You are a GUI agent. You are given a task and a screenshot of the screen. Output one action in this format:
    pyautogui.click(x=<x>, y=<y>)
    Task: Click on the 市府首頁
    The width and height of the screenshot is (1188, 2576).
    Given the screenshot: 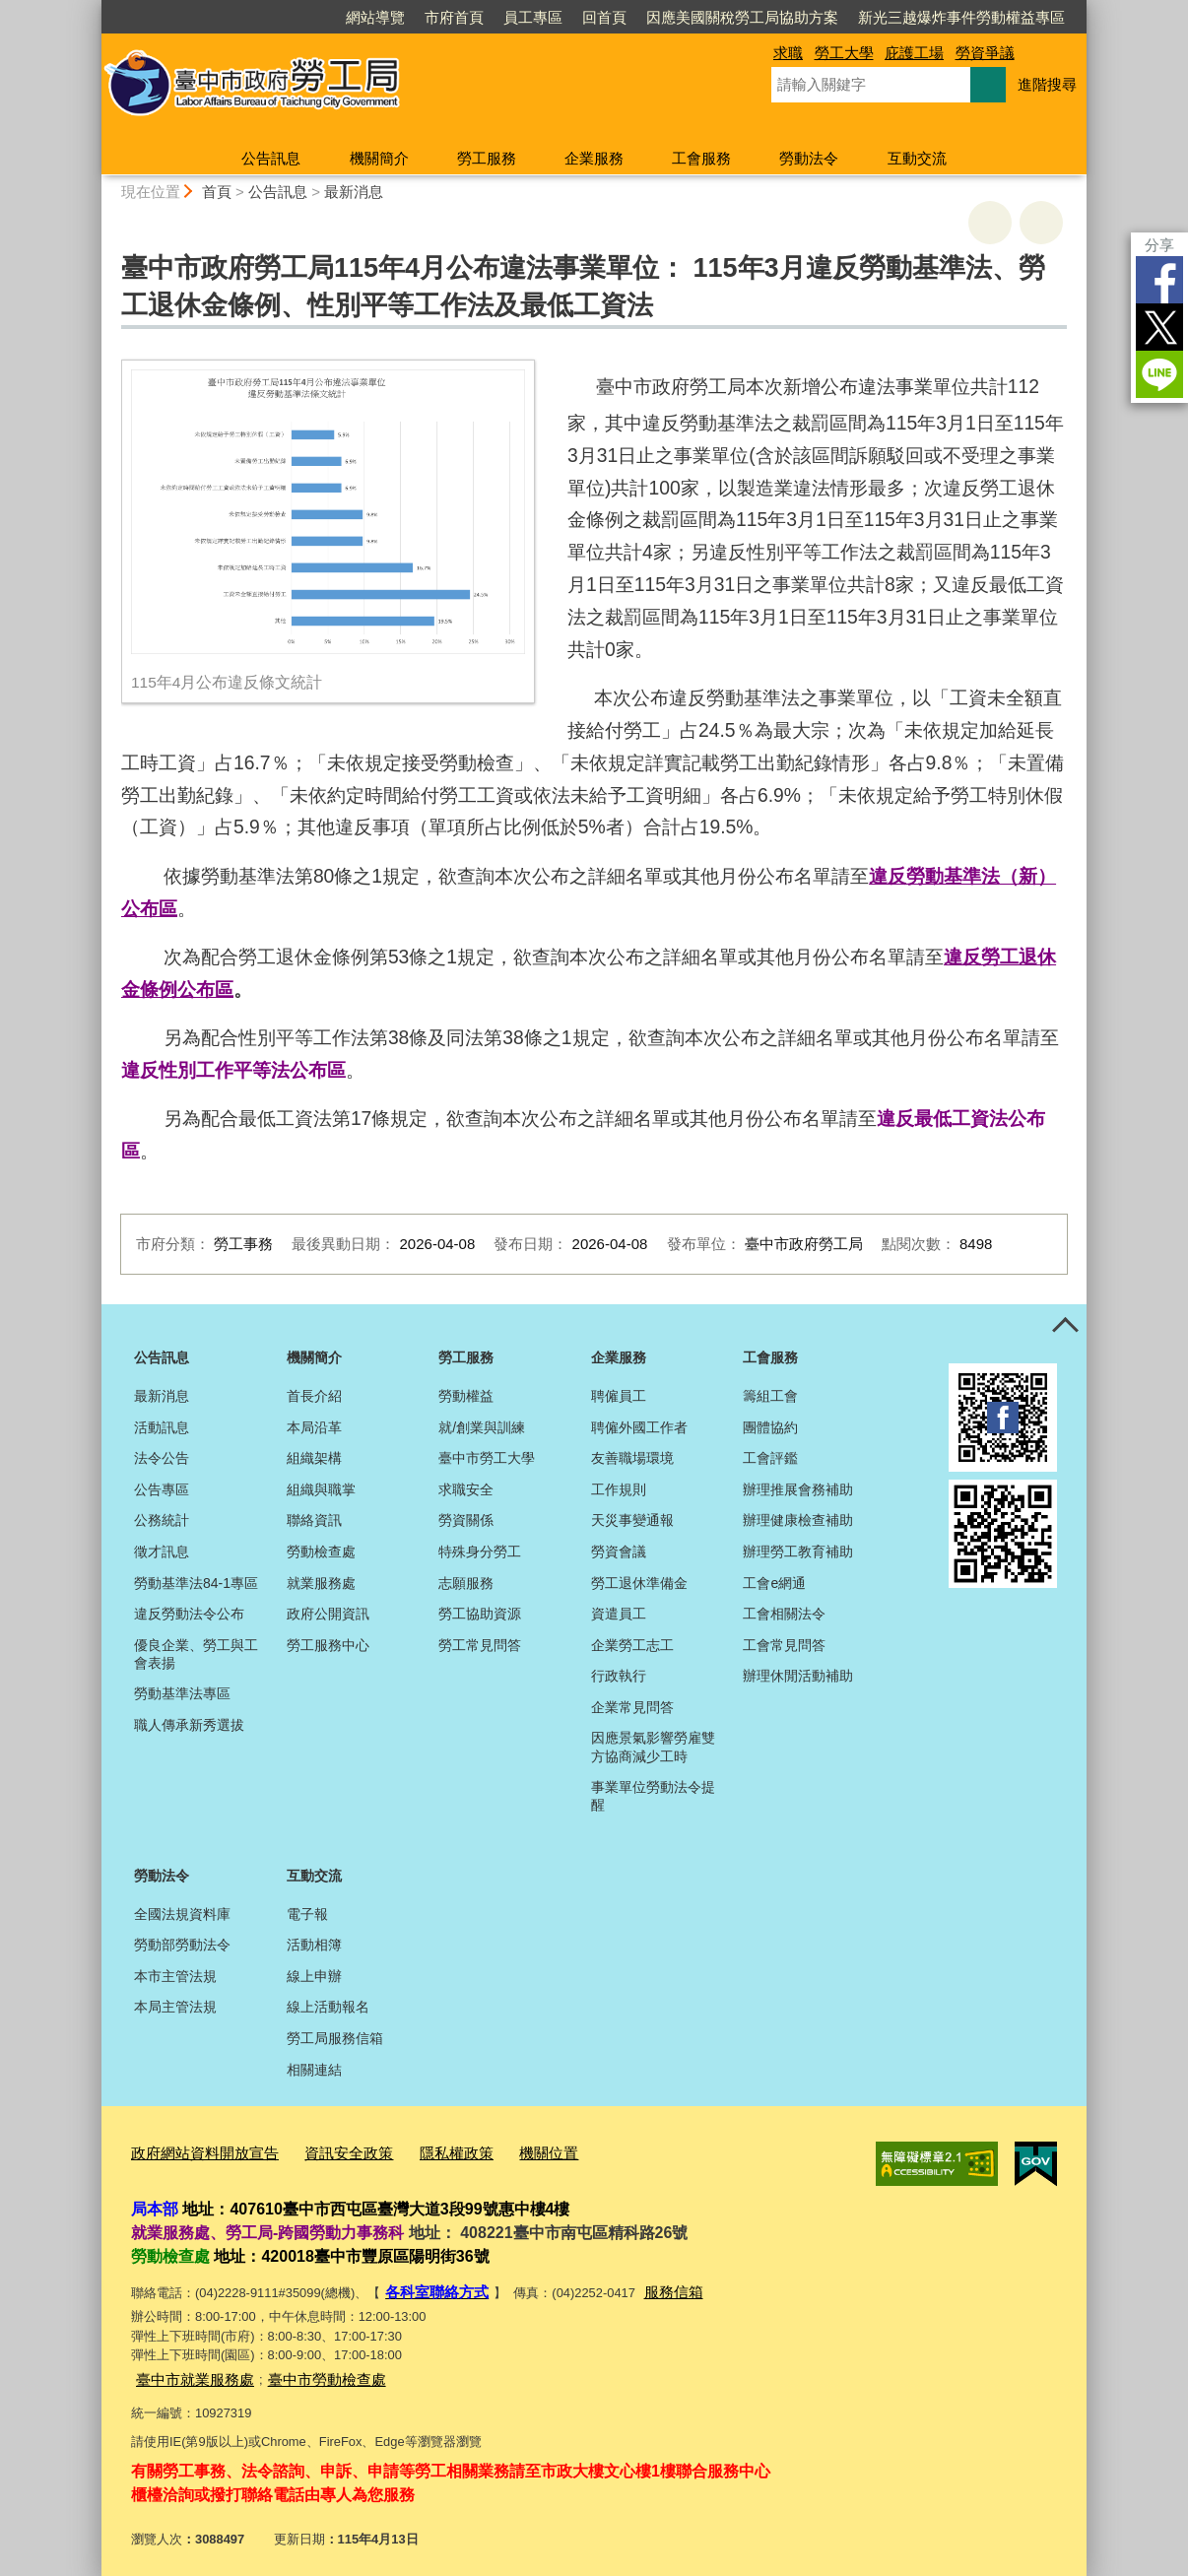 What is the action you would take?
    pyautogui.click(x=454, y=17)
    